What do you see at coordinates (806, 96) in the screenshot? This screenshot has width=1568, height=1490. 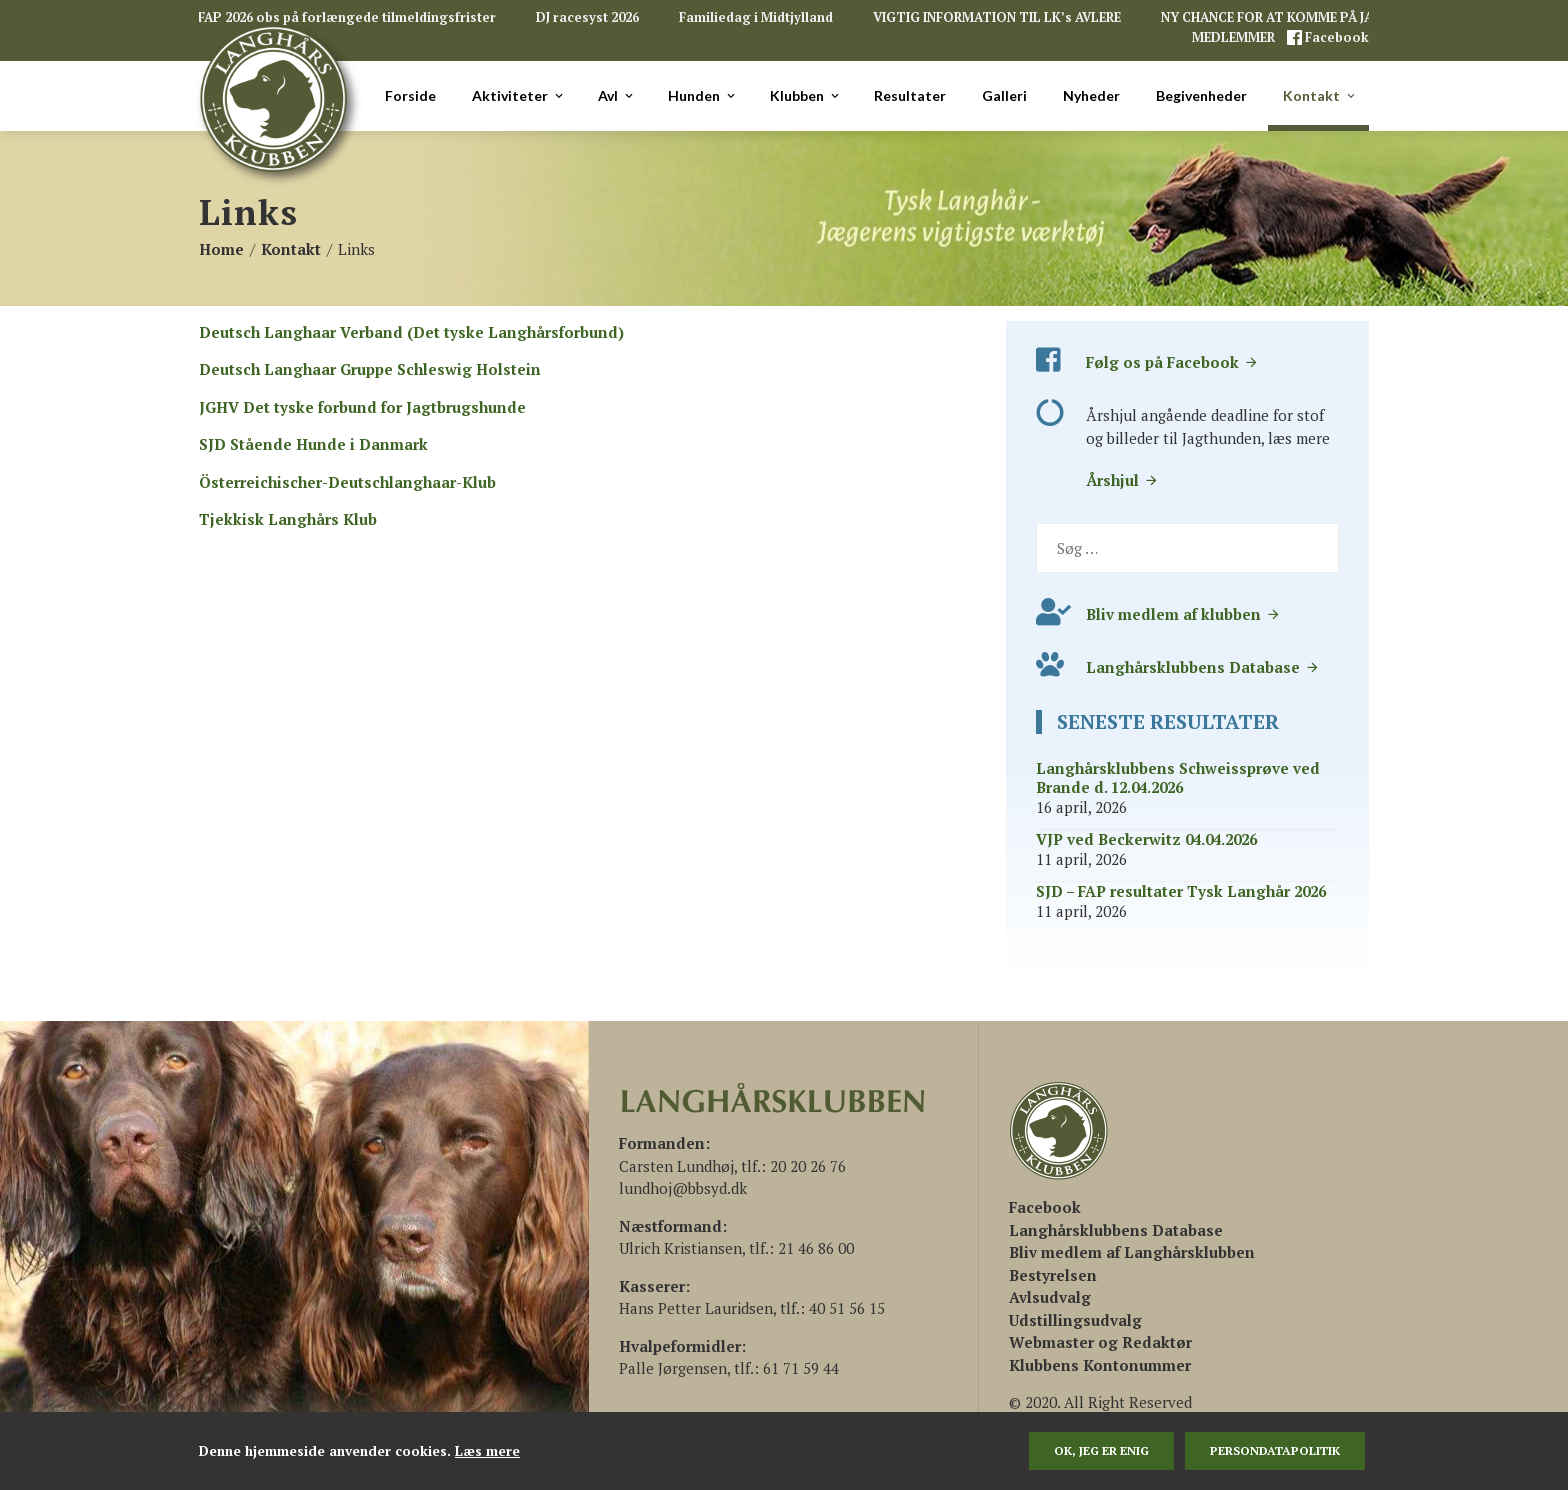 I see `Klubben` at bounding box center [806, 96].